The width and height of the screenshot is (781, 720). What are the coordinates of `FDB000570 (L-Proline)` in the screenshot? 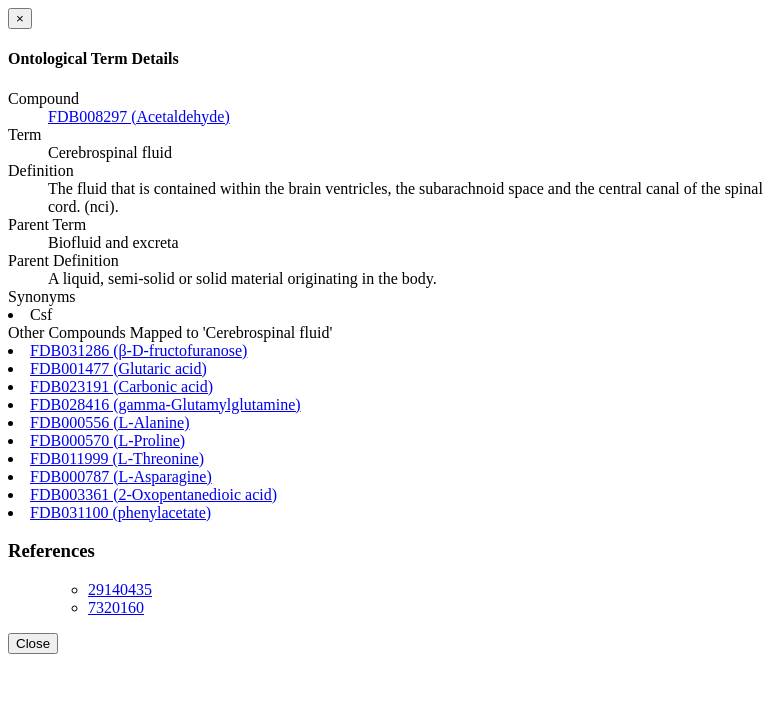 It's located at (107, 440).